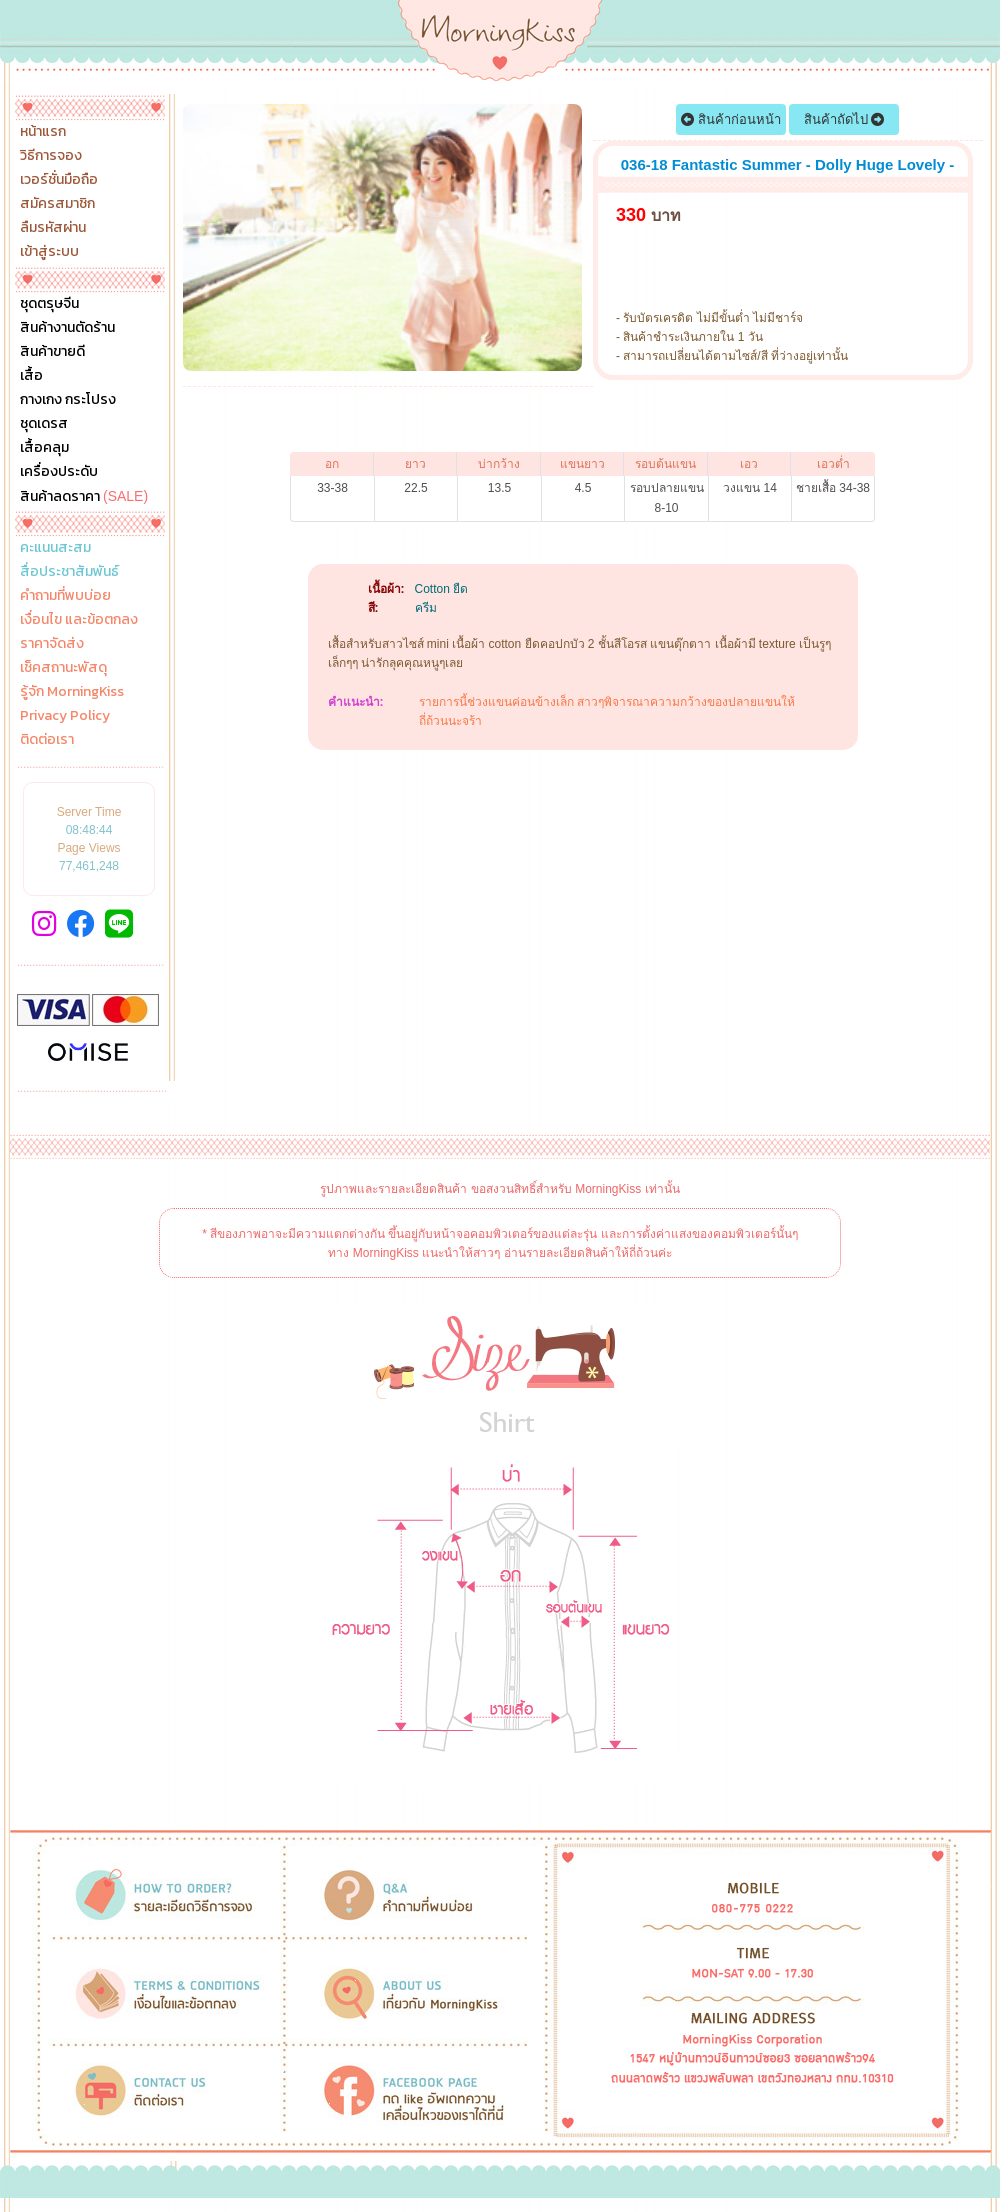  What do you see at coordinates (44, 448) in the screenshot?
I see `เสื้อคลุม` at bounding box center [44, 448].